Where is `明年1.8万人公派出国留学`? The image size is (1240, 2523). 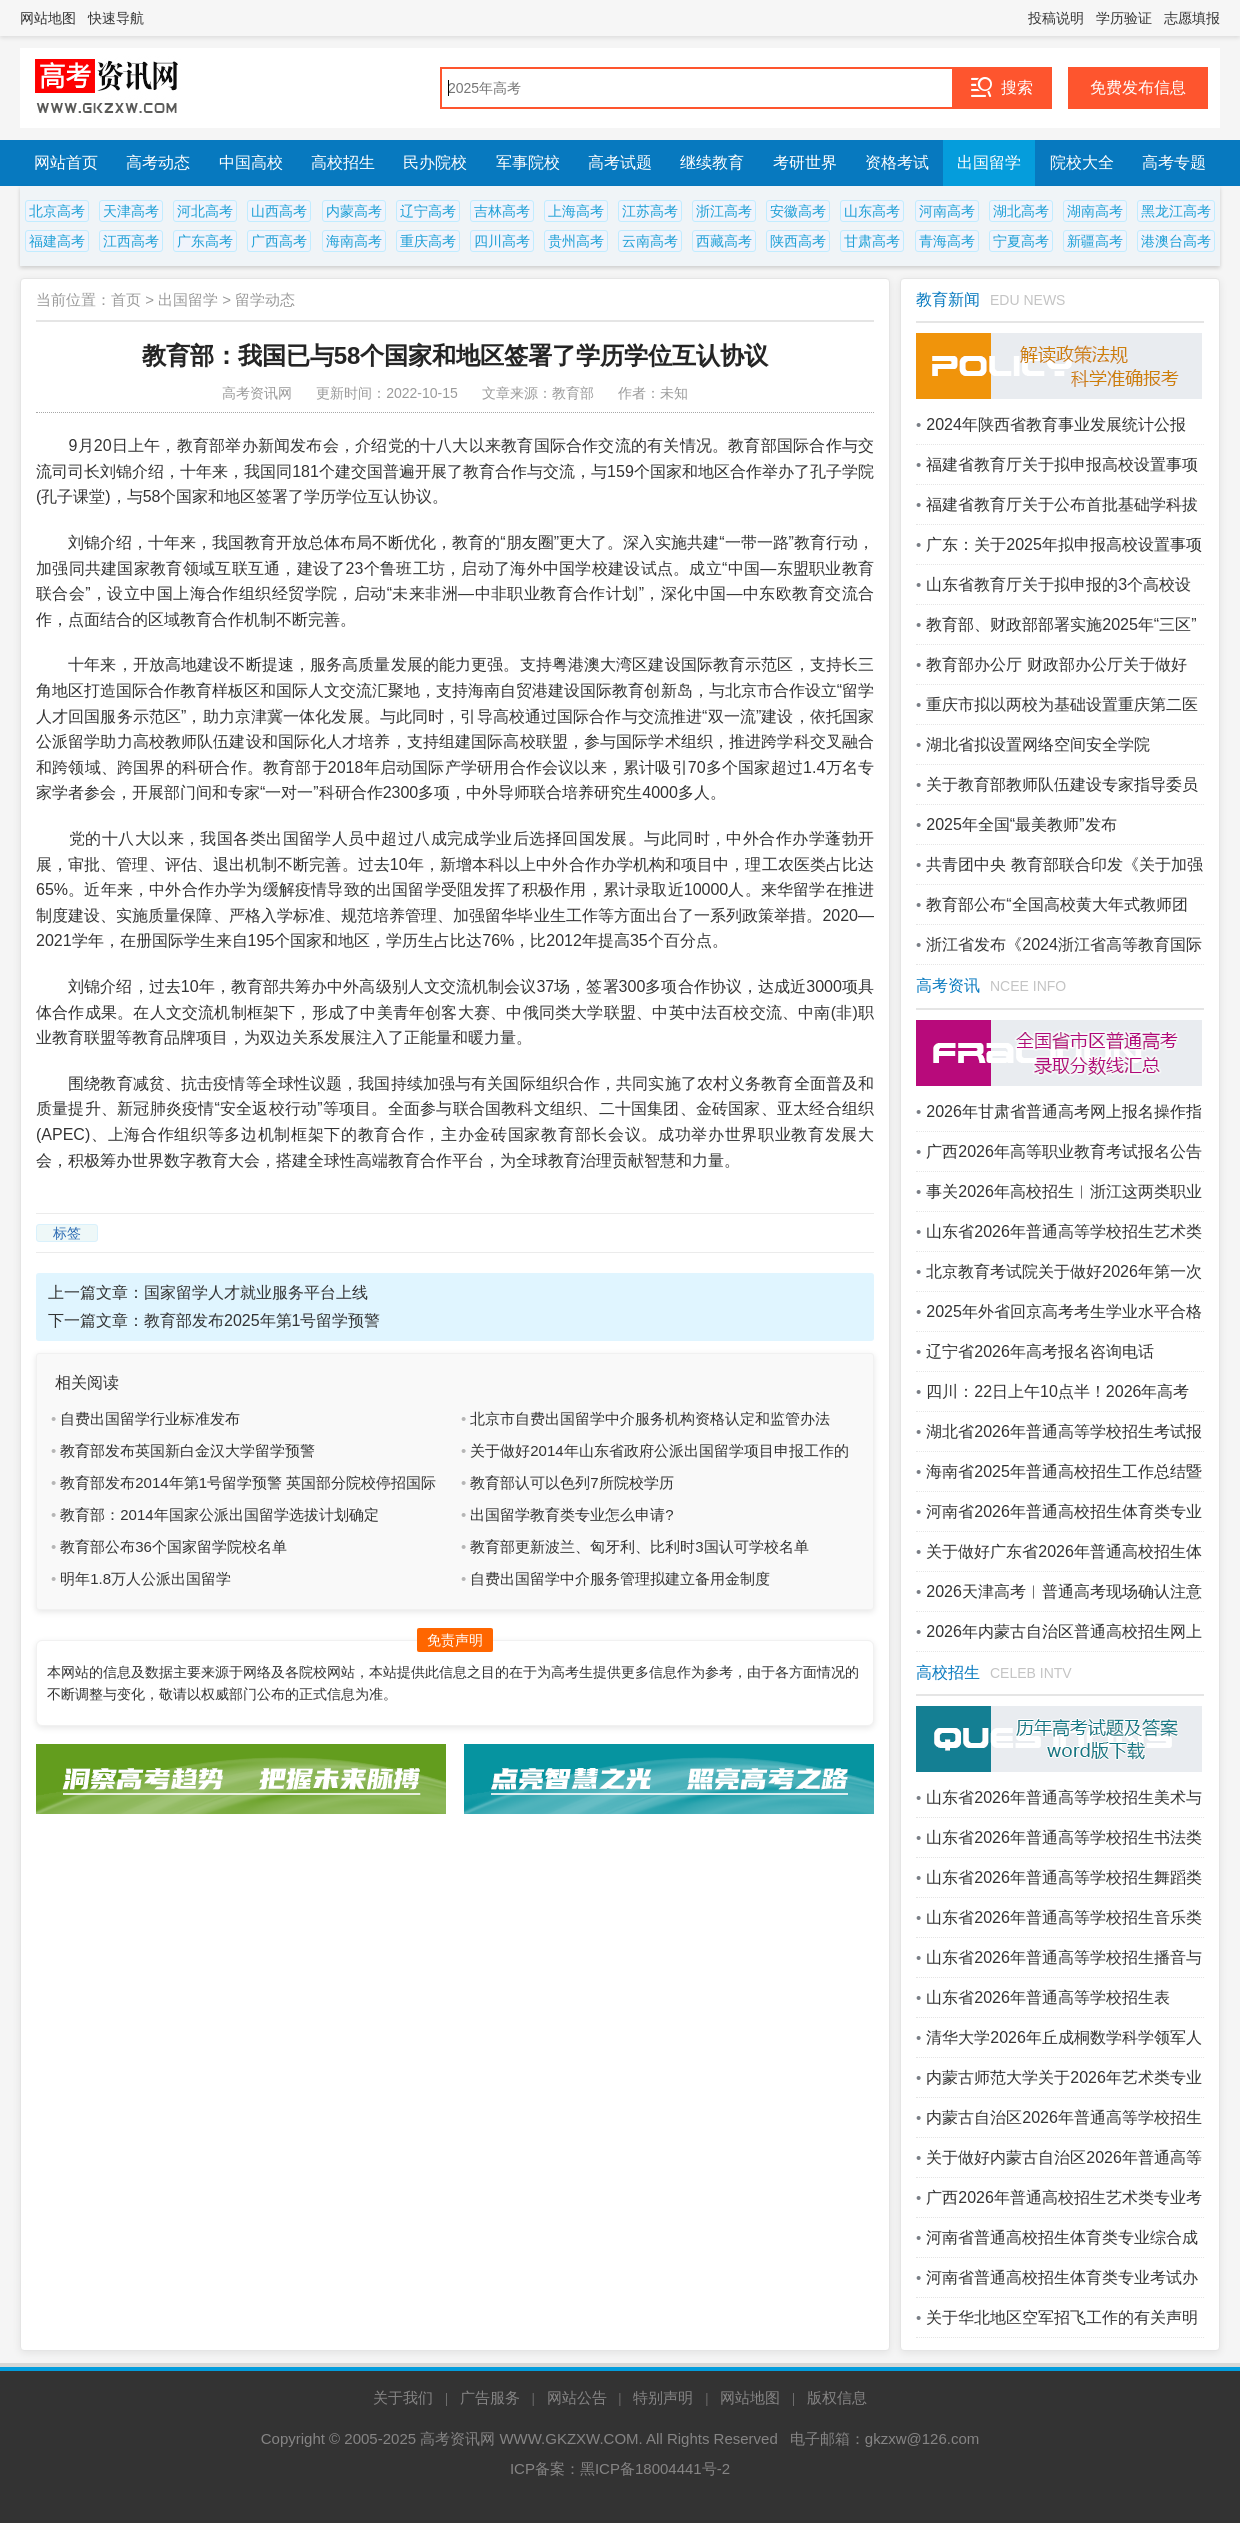
明年1.8万人公派出国留学 is located at coordinates (145, 1578).